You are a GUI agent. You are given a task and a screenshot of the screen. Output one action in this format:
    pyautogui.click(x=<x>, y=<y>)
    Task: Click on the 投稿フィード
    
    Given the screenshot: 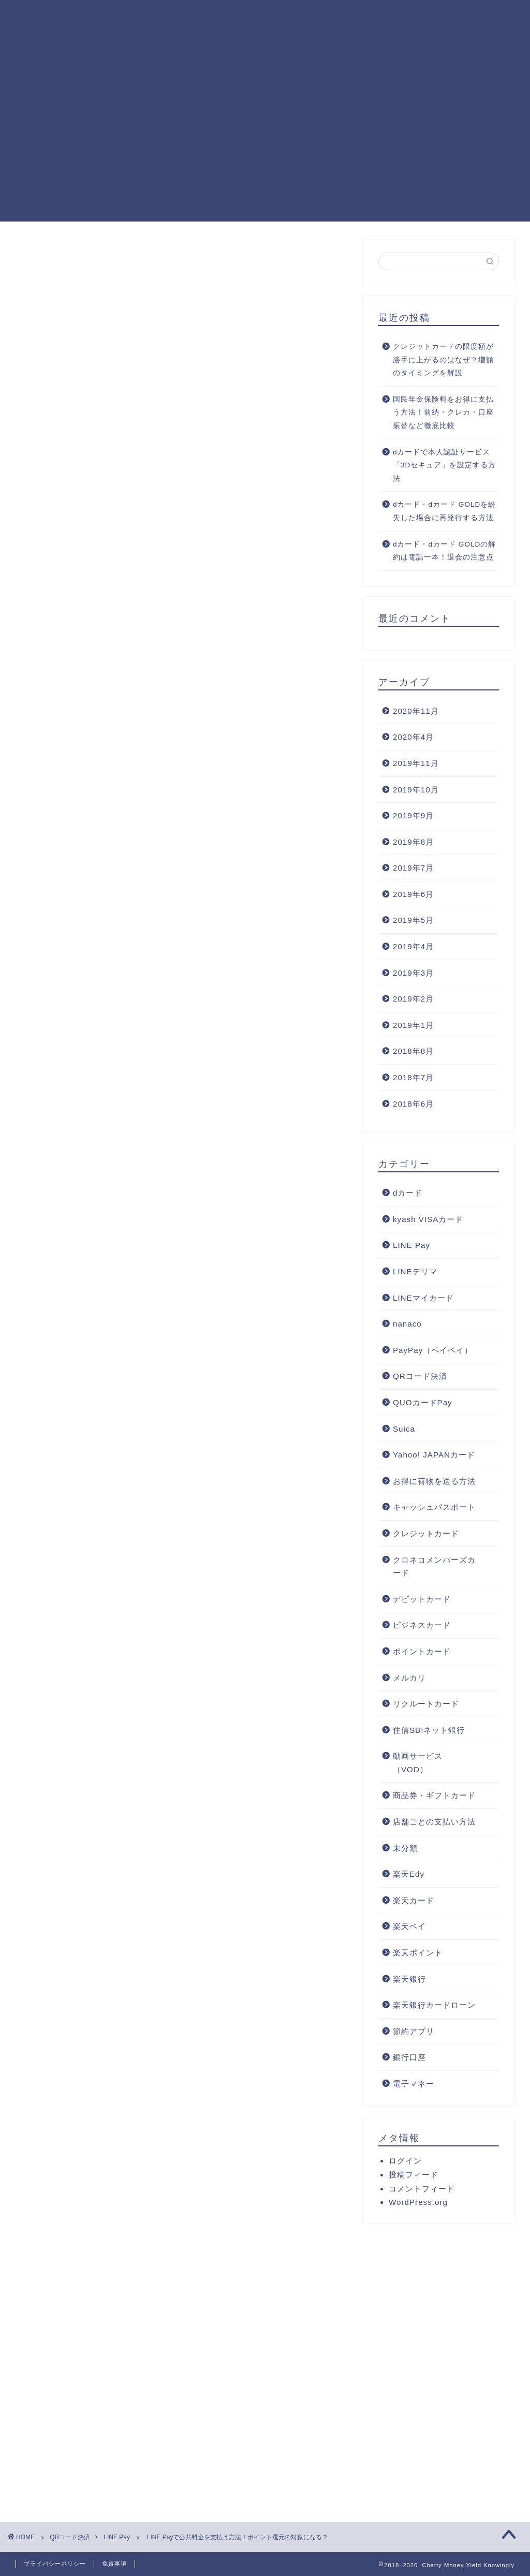 What is the action you would take?
    pyautogui.click(x=413, y=2174)
    